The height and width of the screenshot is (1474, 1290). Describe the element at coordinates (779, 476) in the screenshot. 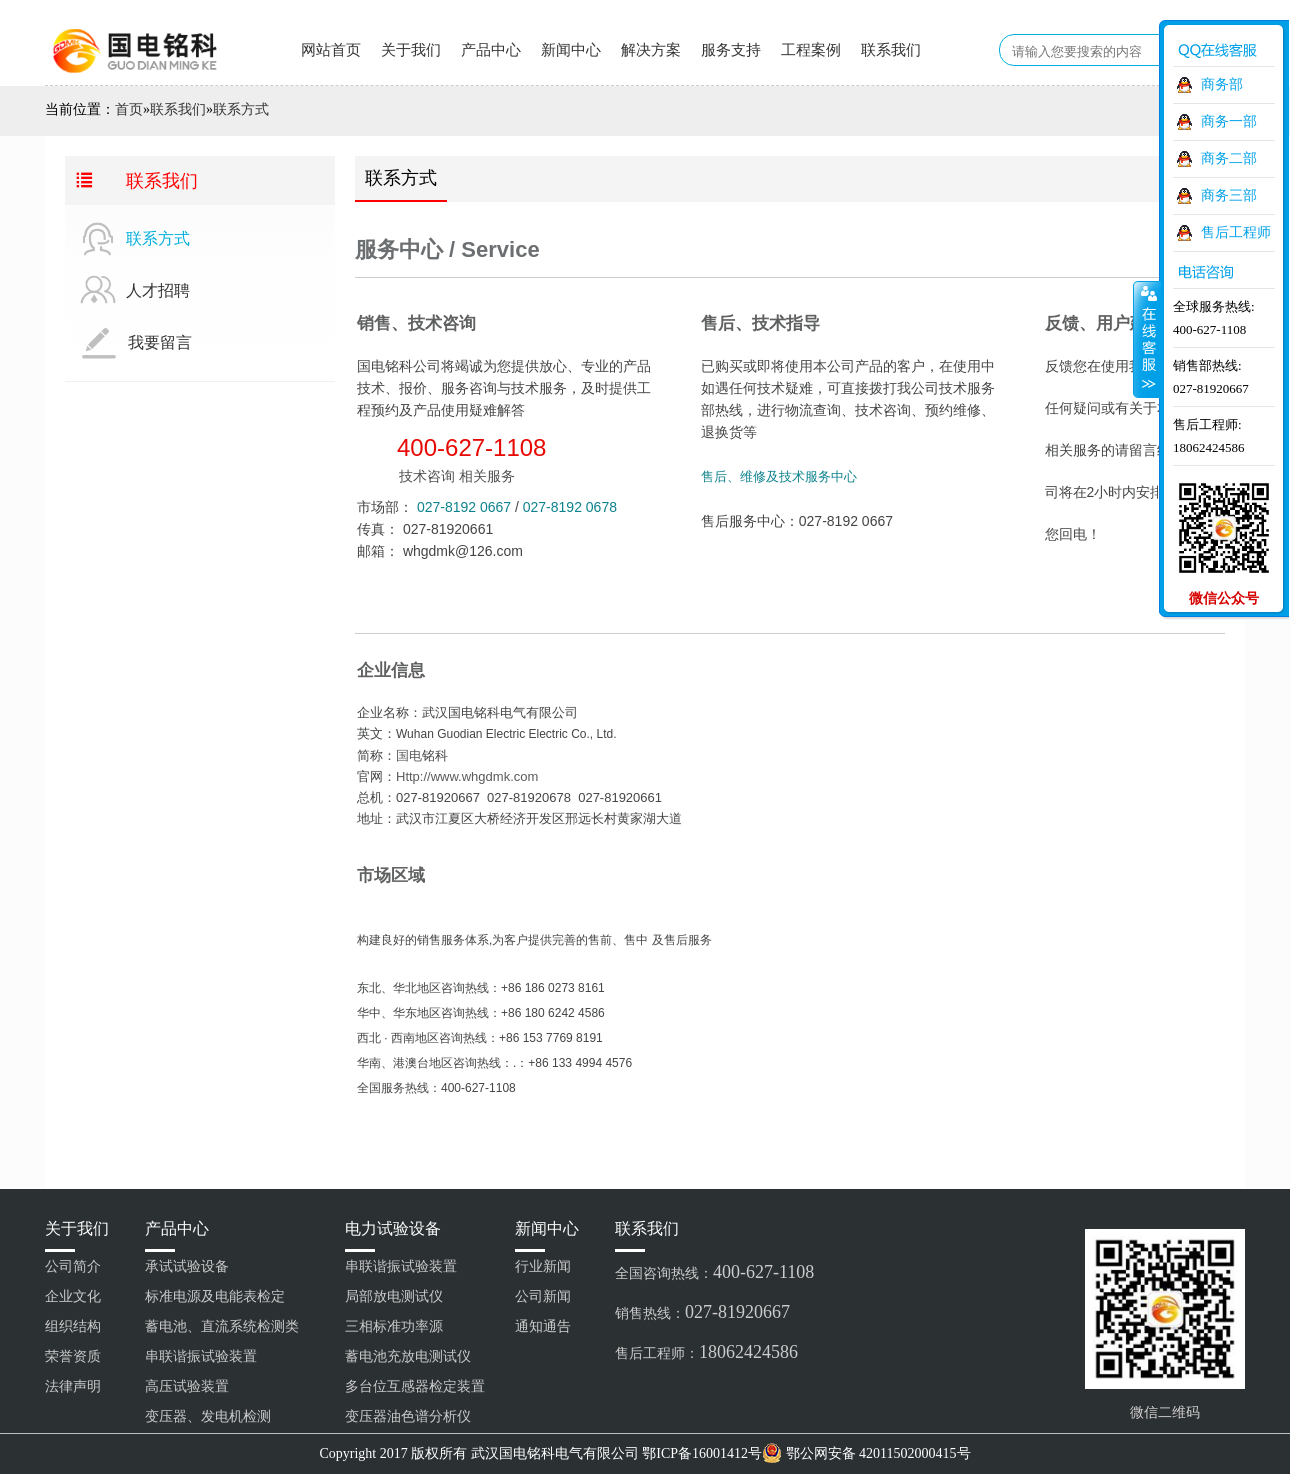

I see `售后、维修及技术服务中心` at that location.